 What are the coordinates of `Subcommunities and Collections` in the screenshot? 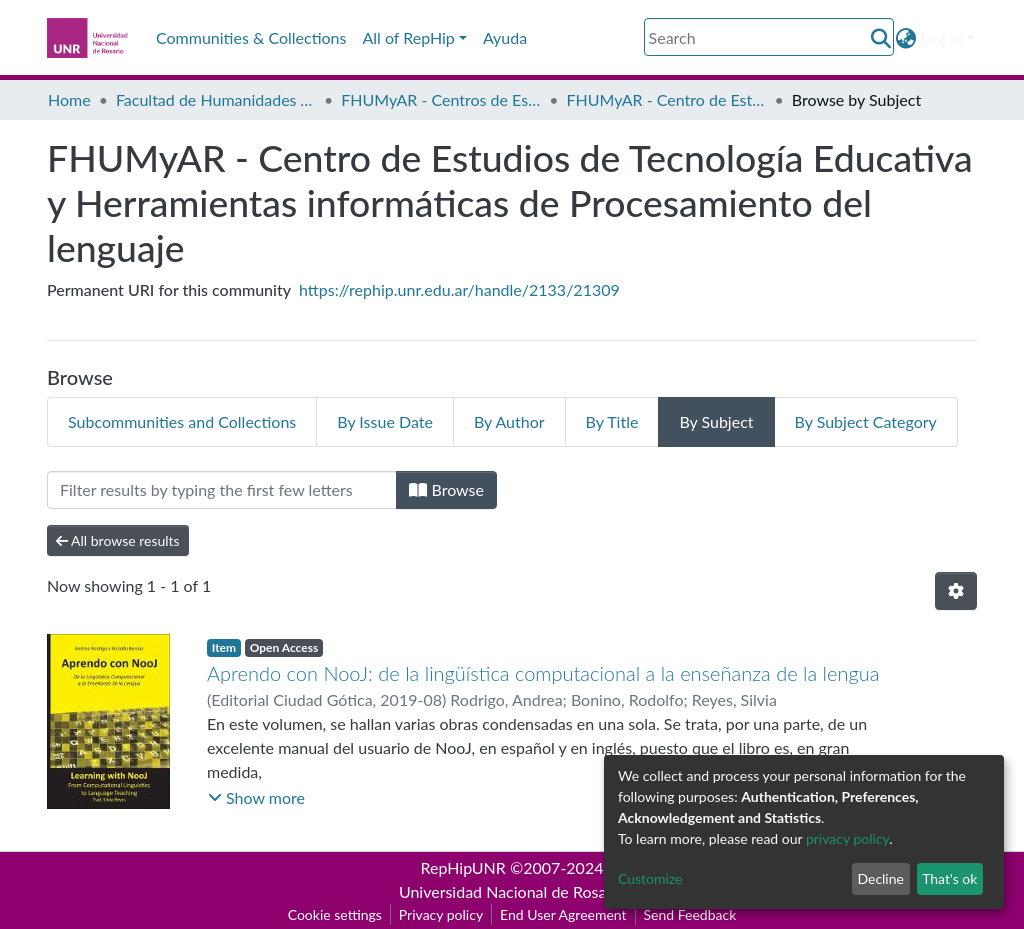 It's located at (182, 421).